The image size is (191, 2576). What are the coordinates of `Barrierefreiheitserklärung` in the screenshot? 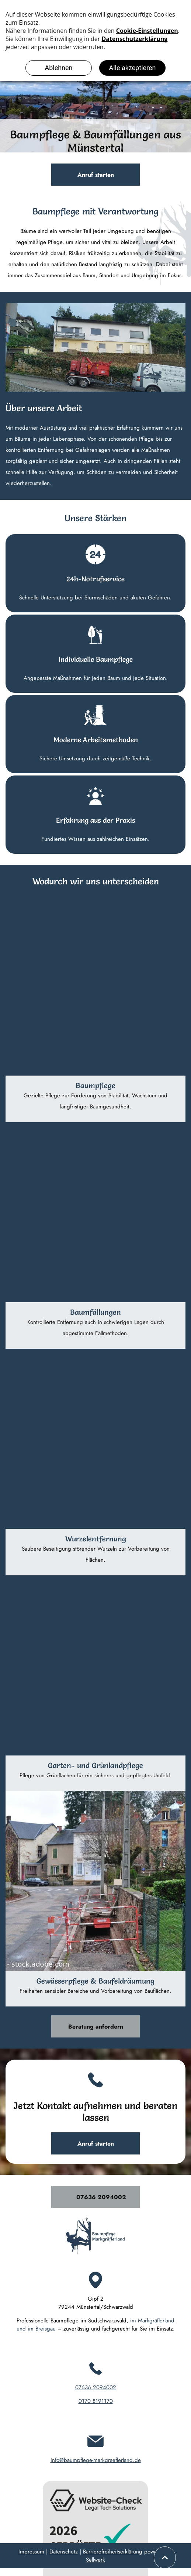 It's located at (112, 2552).